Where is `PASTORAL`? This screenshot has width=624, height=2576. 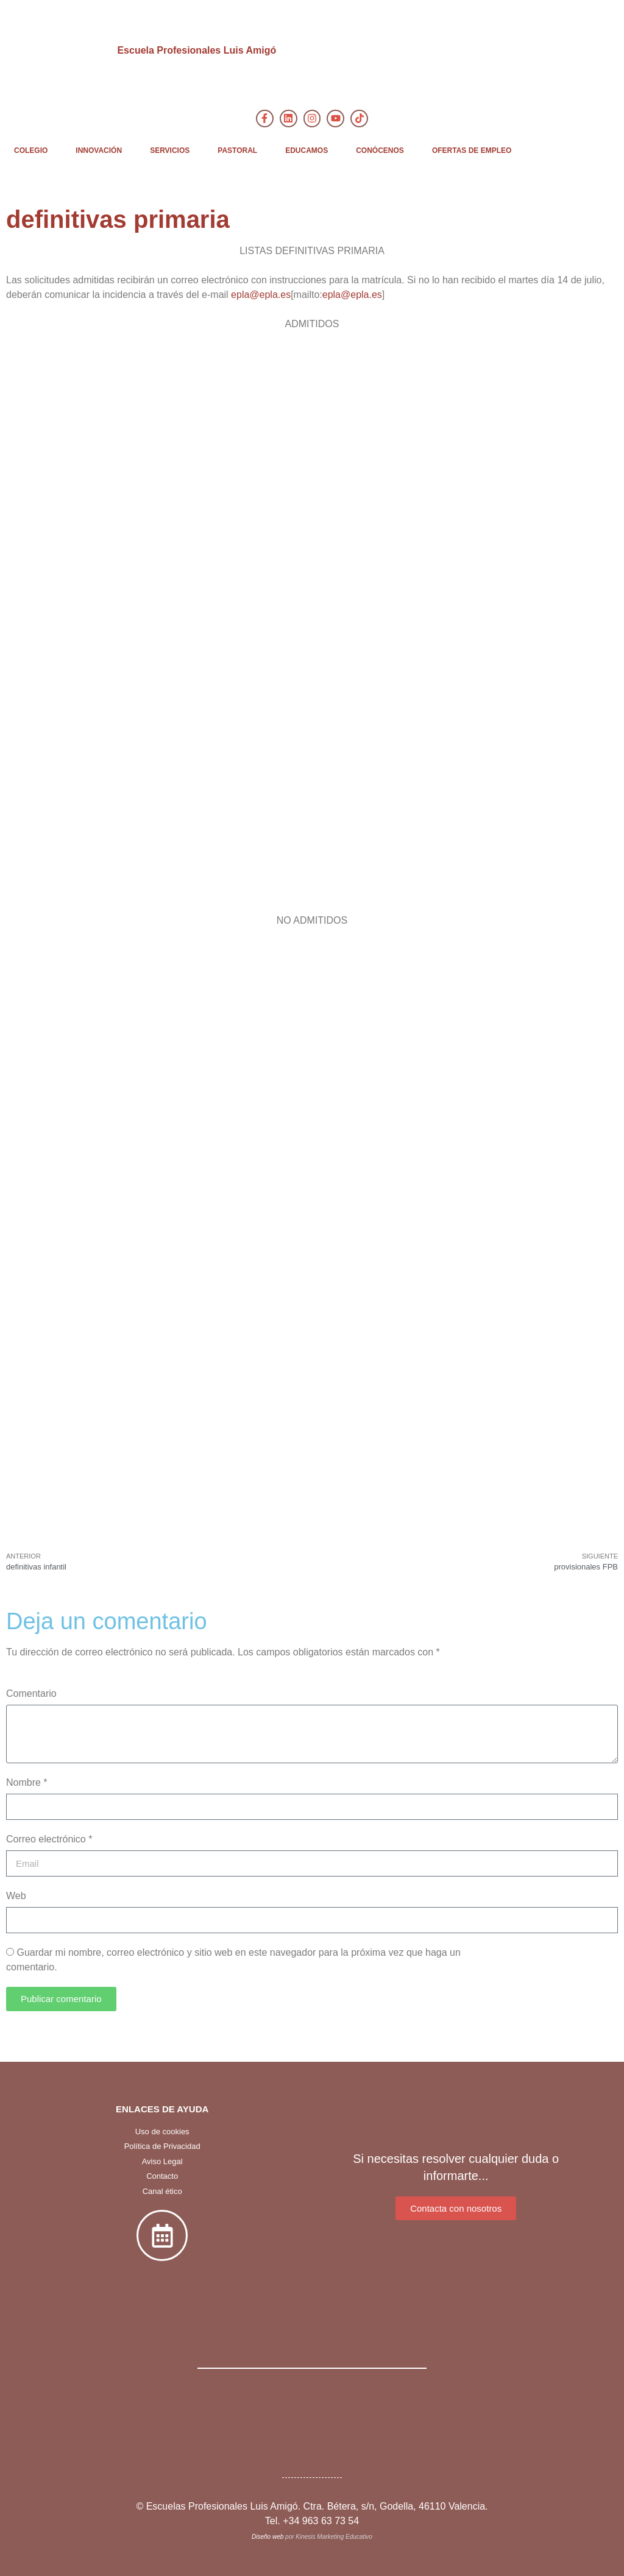
PASTORAL is located at coordinates (237, 150).